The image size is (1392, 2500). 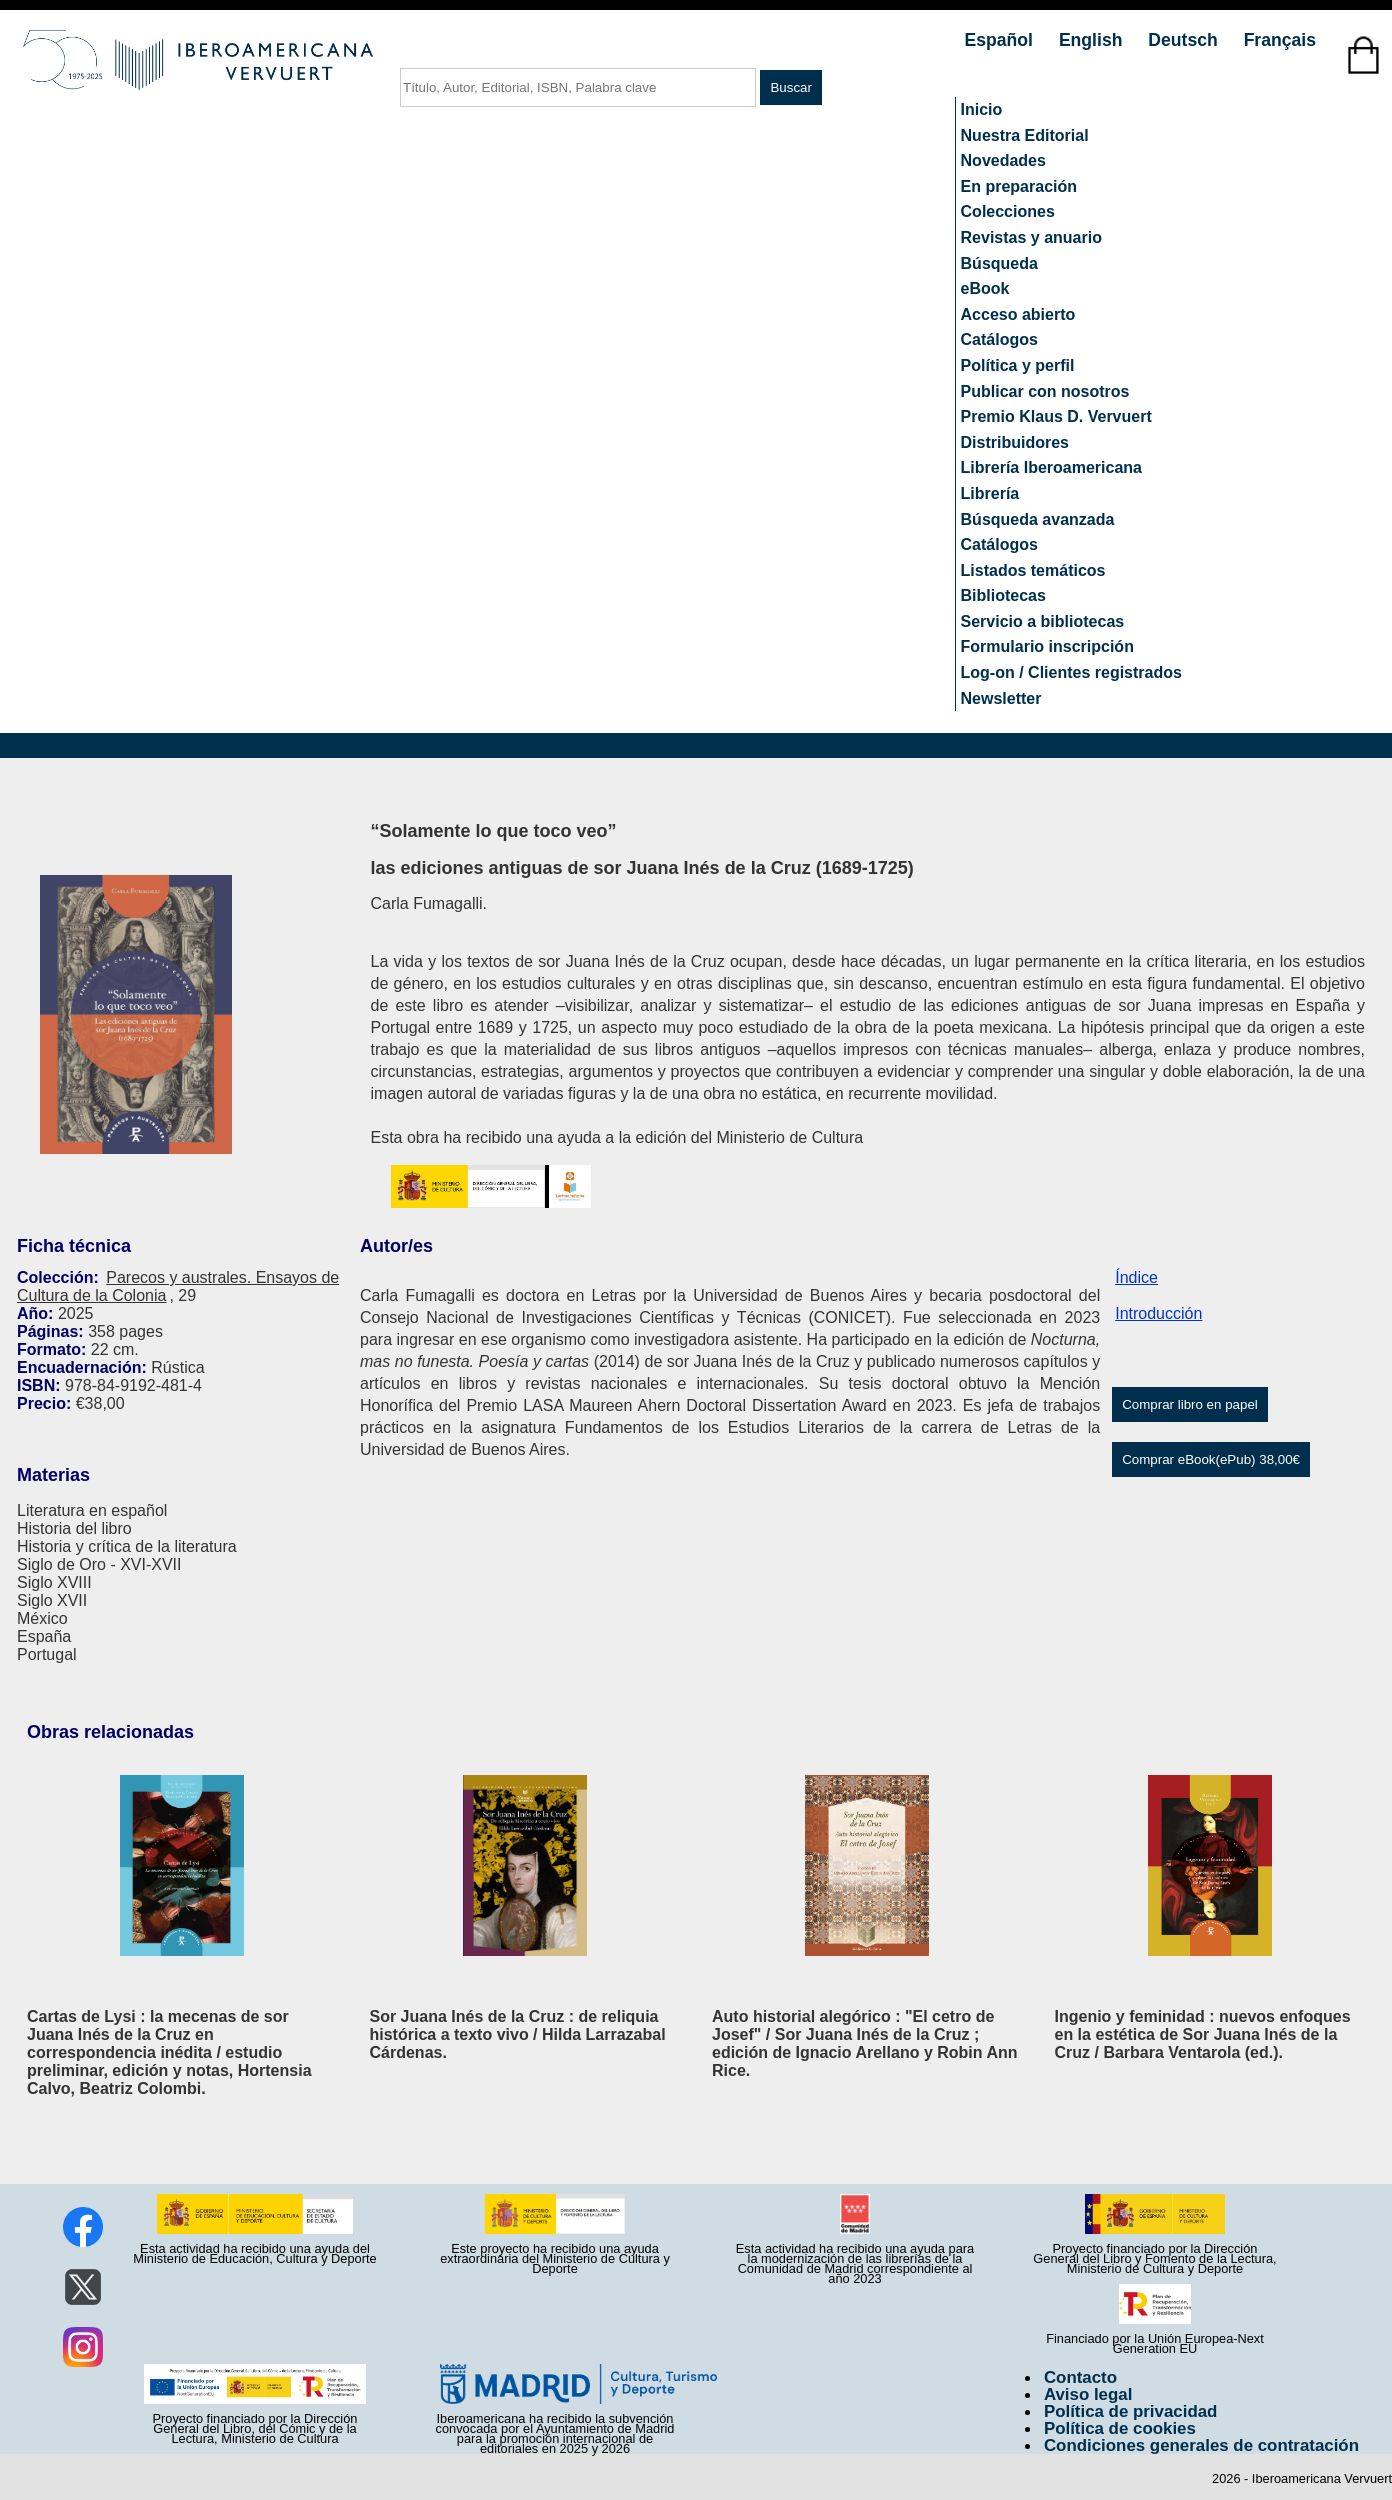 What do you see at coordinates (985, 288) in the screenshot?
I see `eBook` at bounding box center [985, 288].